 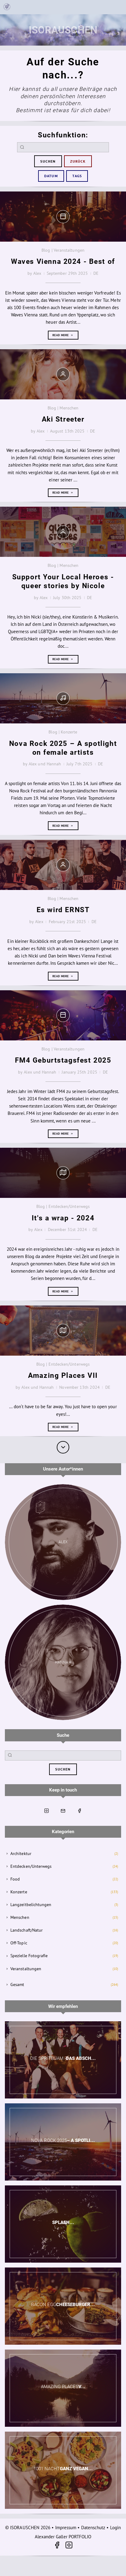 I want to click on Read more, so click(x=63, y=335).